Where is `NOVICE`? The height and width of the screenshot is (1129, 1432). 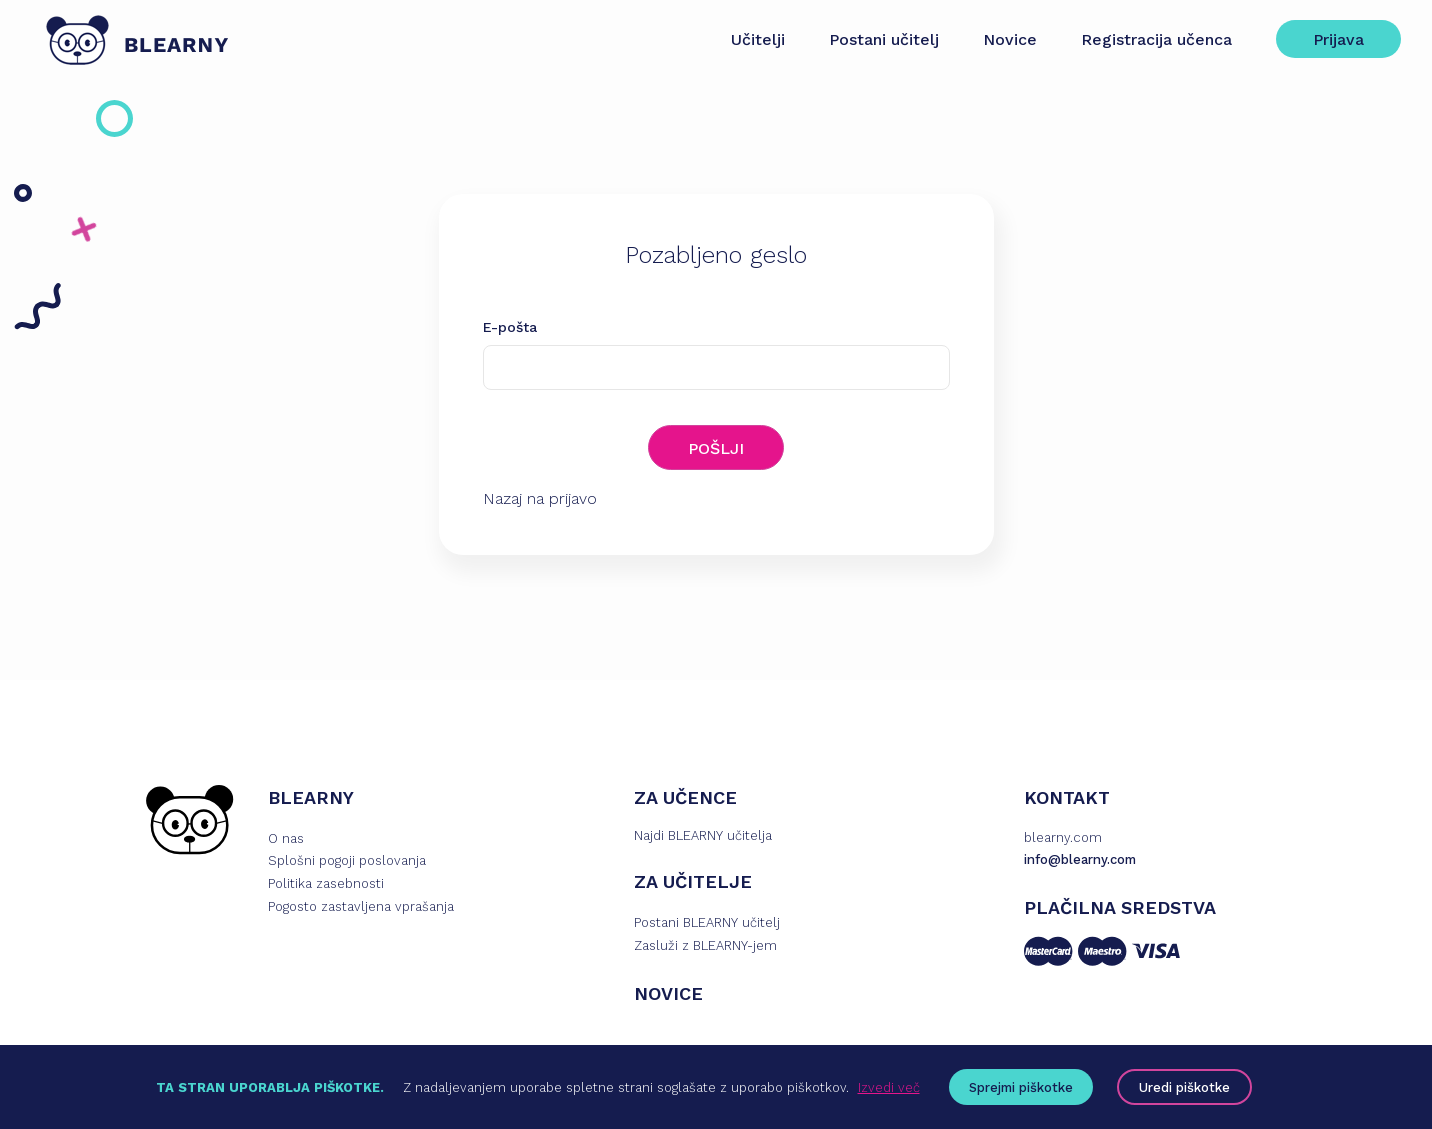
NOVICE is located at coordinates (668, 995).